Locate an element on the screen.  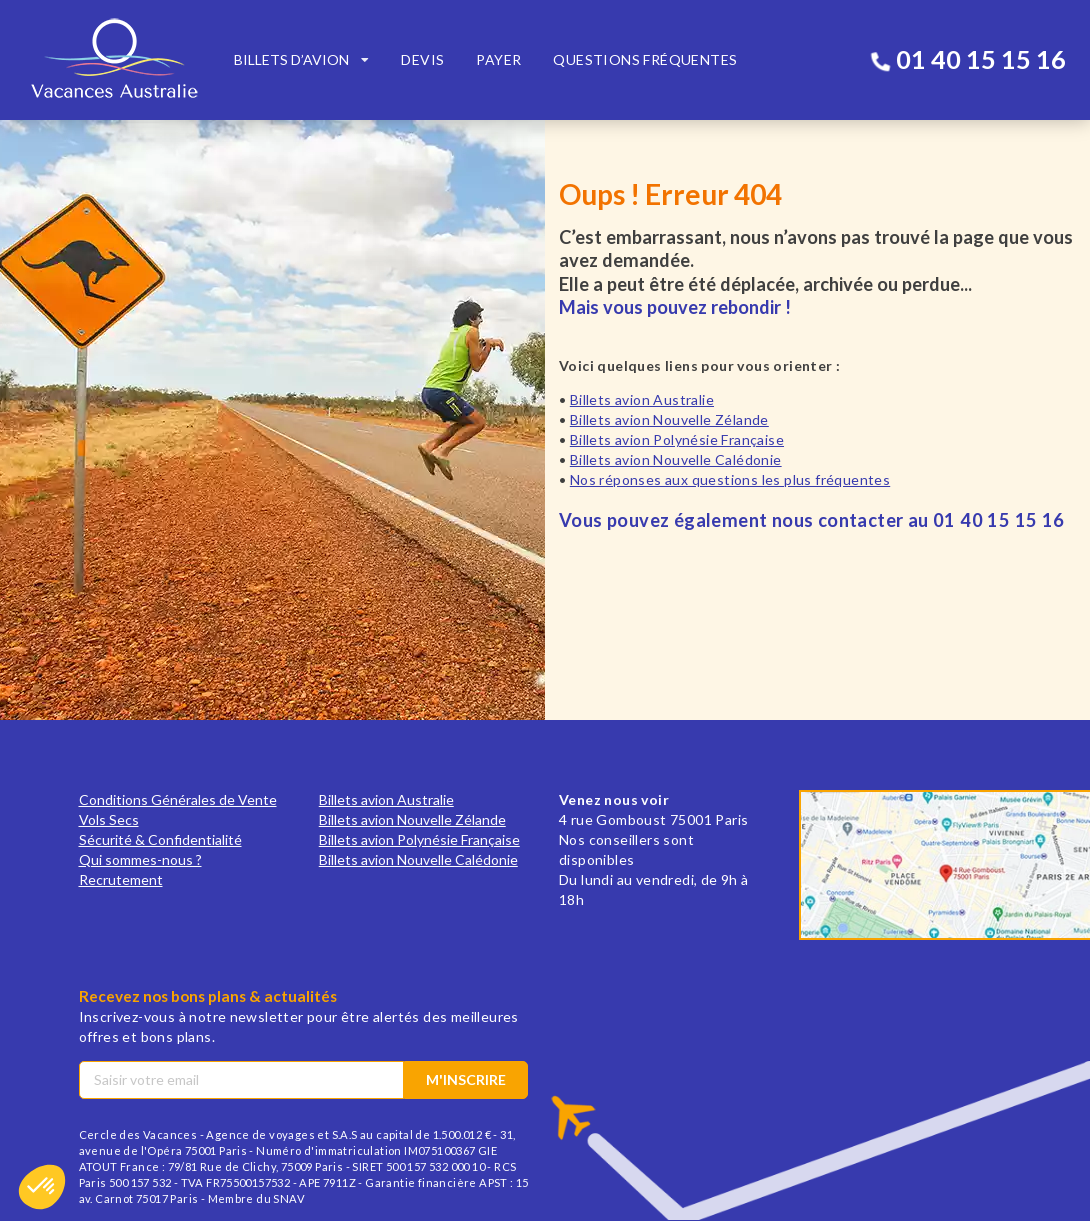
Sécurité & Confidentialité is located at coordinates (160, 839).